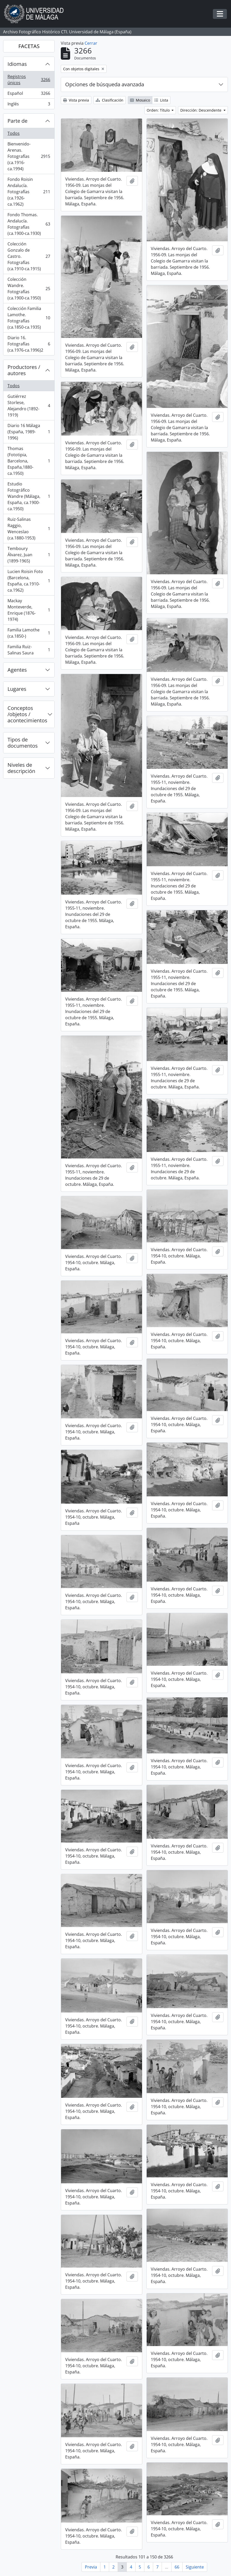 This screenshot has width=231, height=2576. I want to click on Mosaico, so click(140, 100).